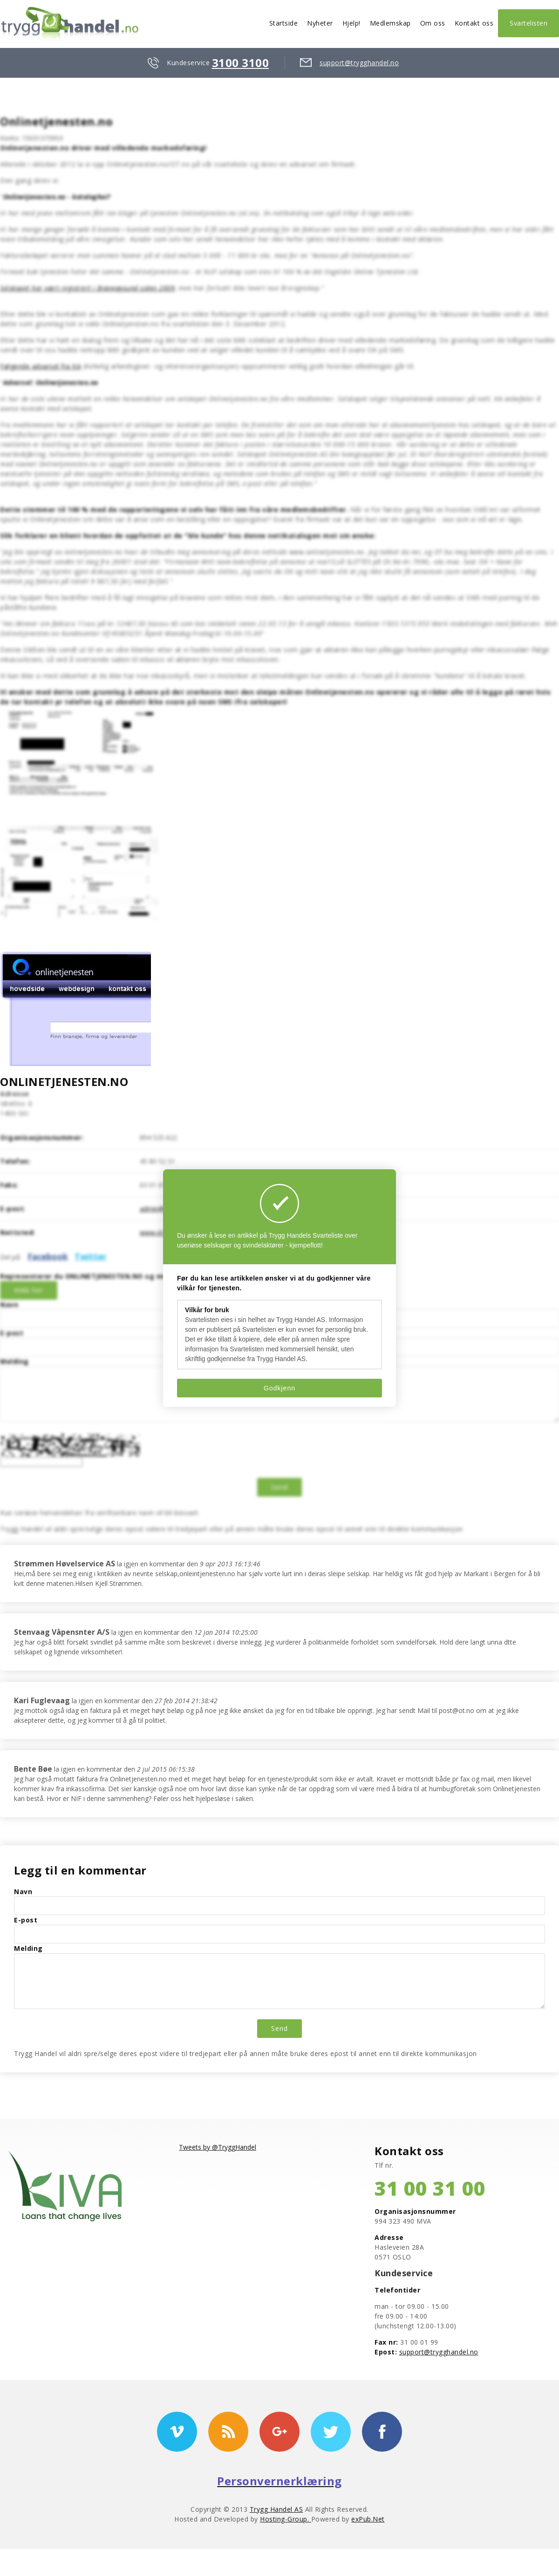 This screenshot has width=559, height=2576. I want to click on Om oss, so click(432, 23).